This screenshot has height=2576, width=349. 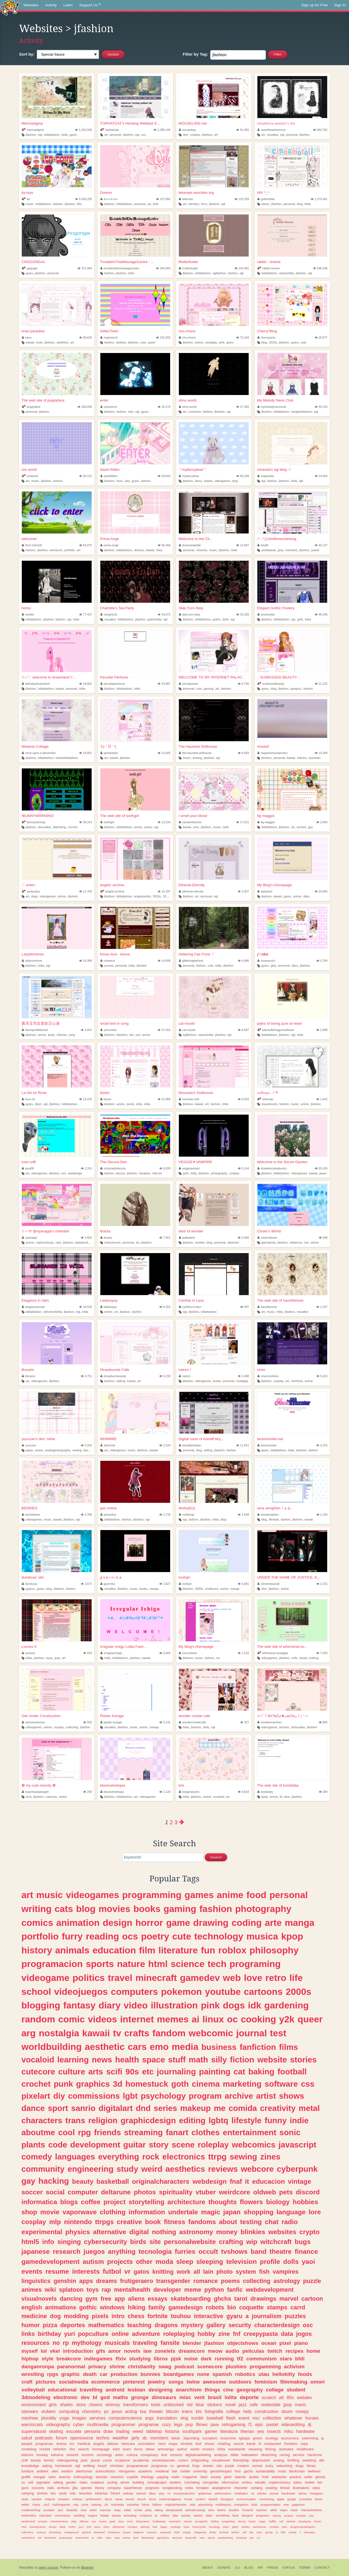 What do you see at coordinates (303, 2059) in the screenshot?
I see `stories` at bounding box center [303, 2059].